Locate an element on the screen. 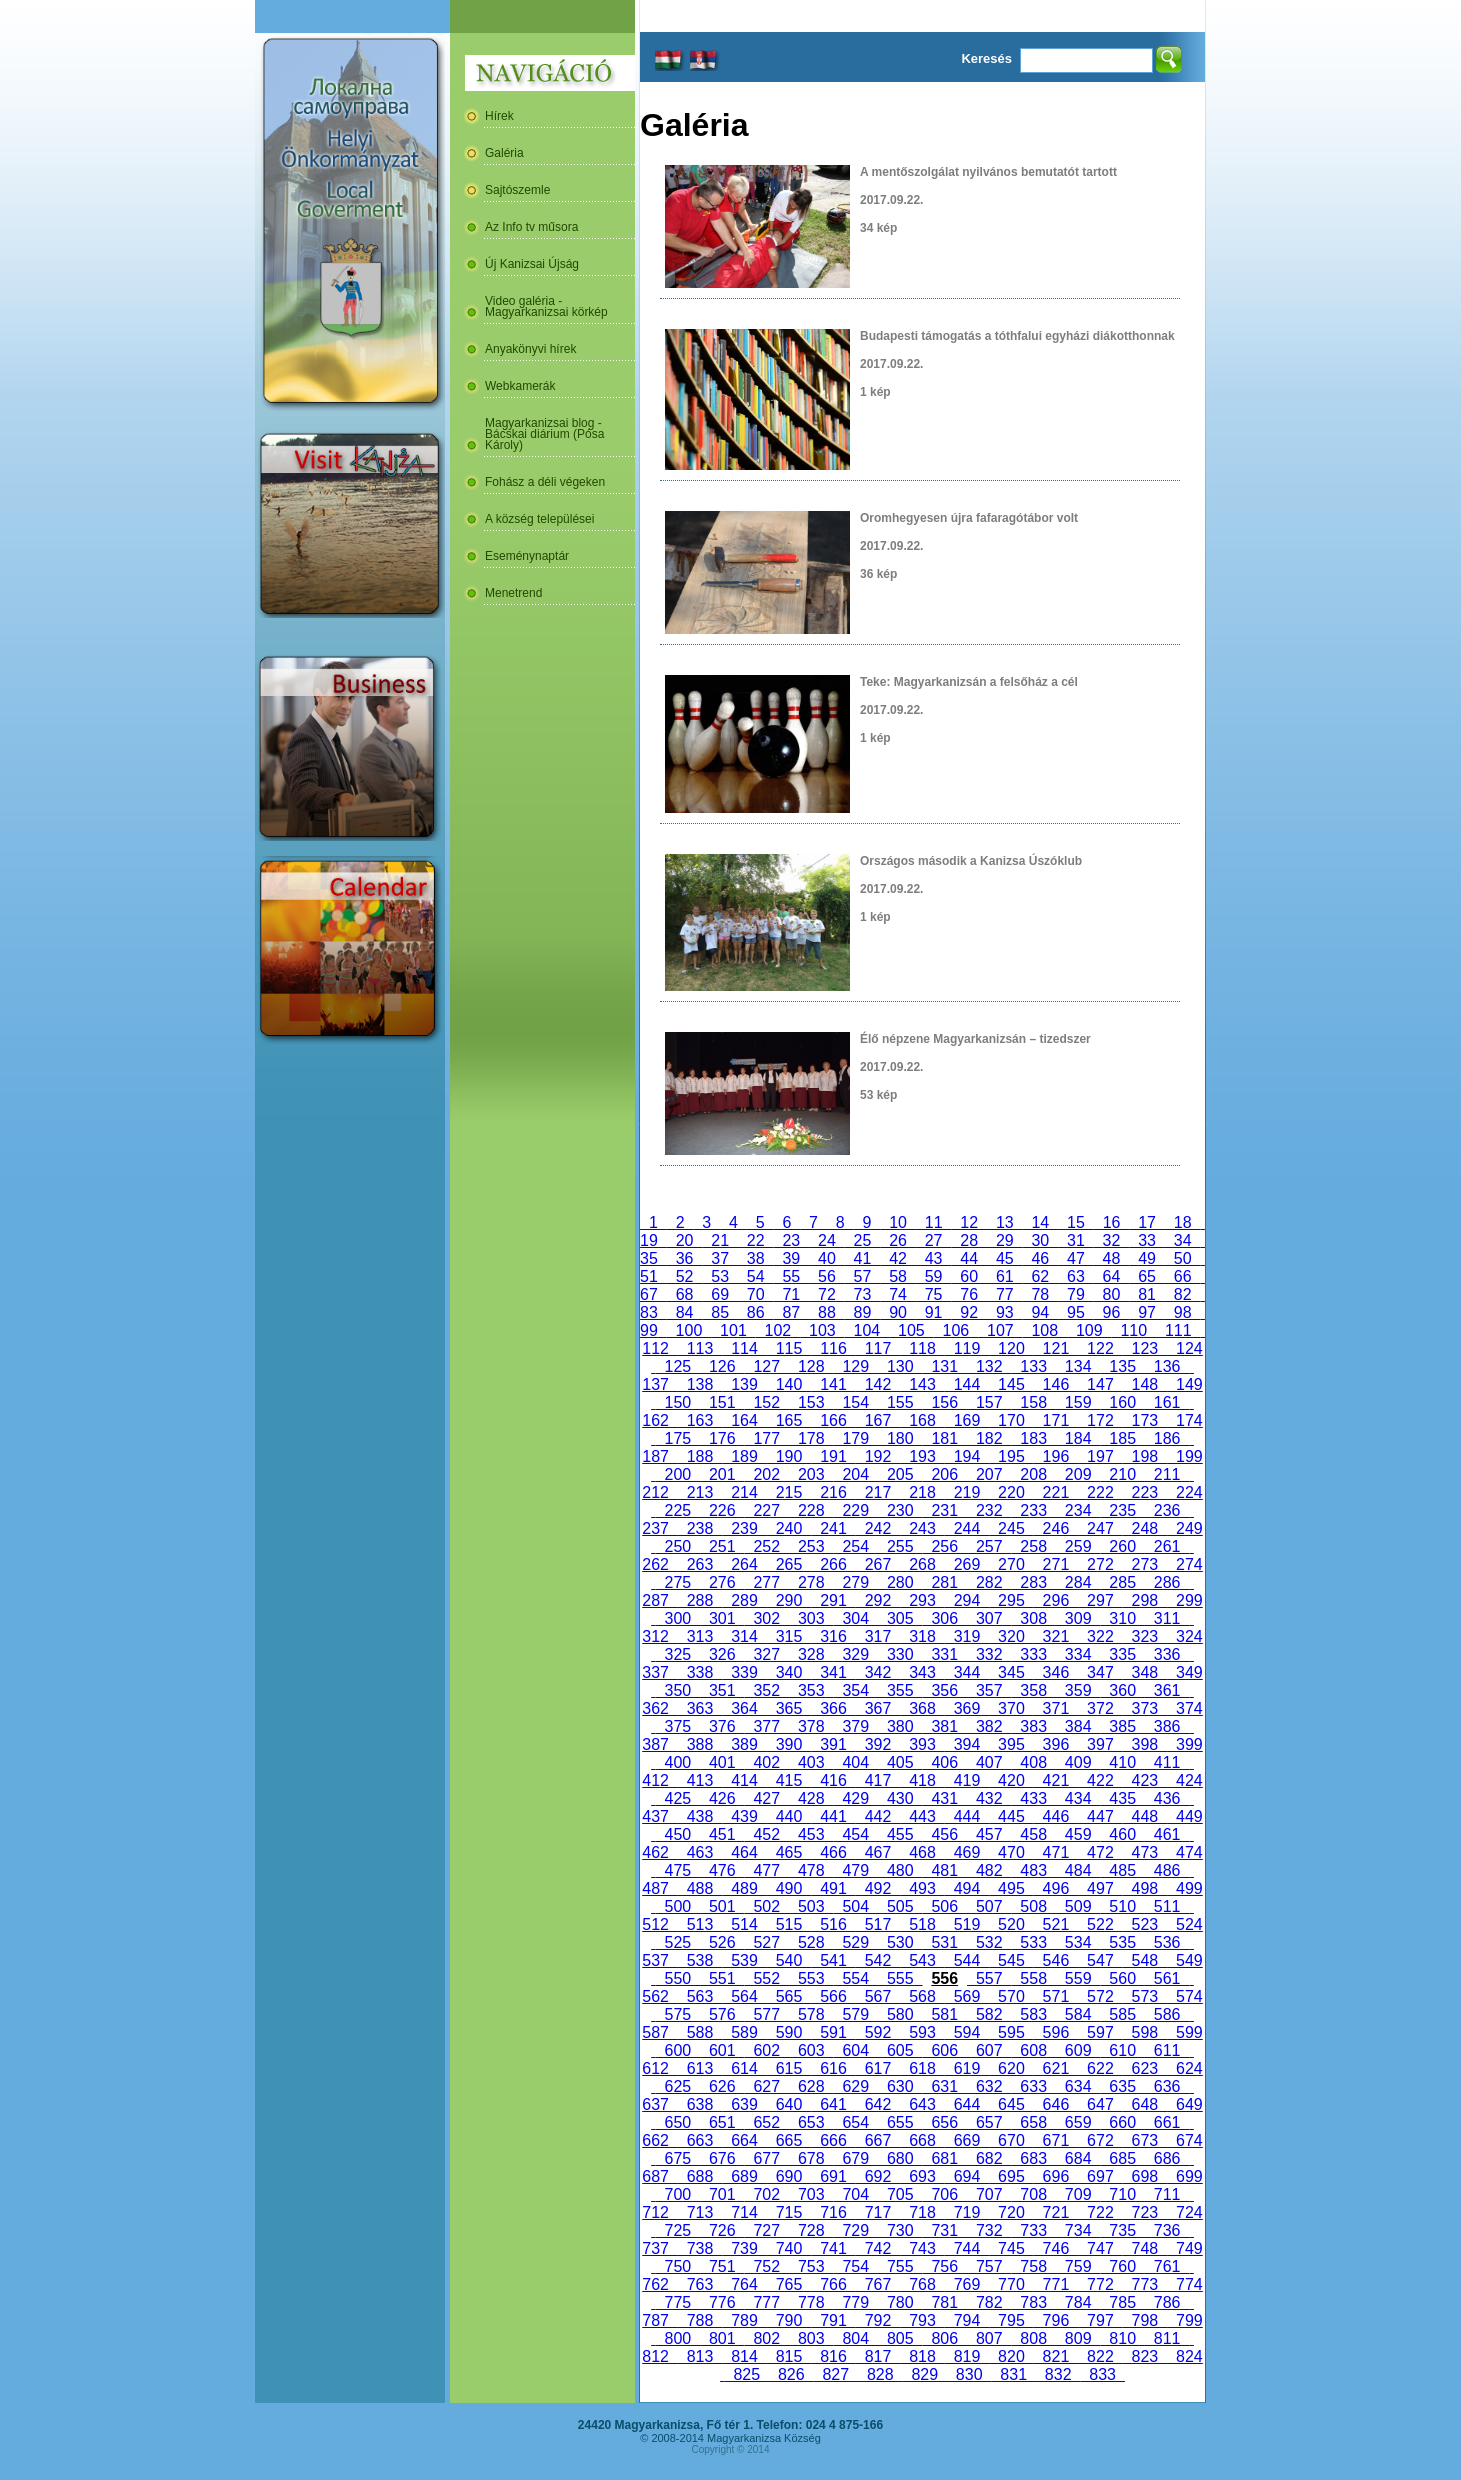 This screenshot has width=1461, height=2480. 329 is located at coordinates (856, 1654).